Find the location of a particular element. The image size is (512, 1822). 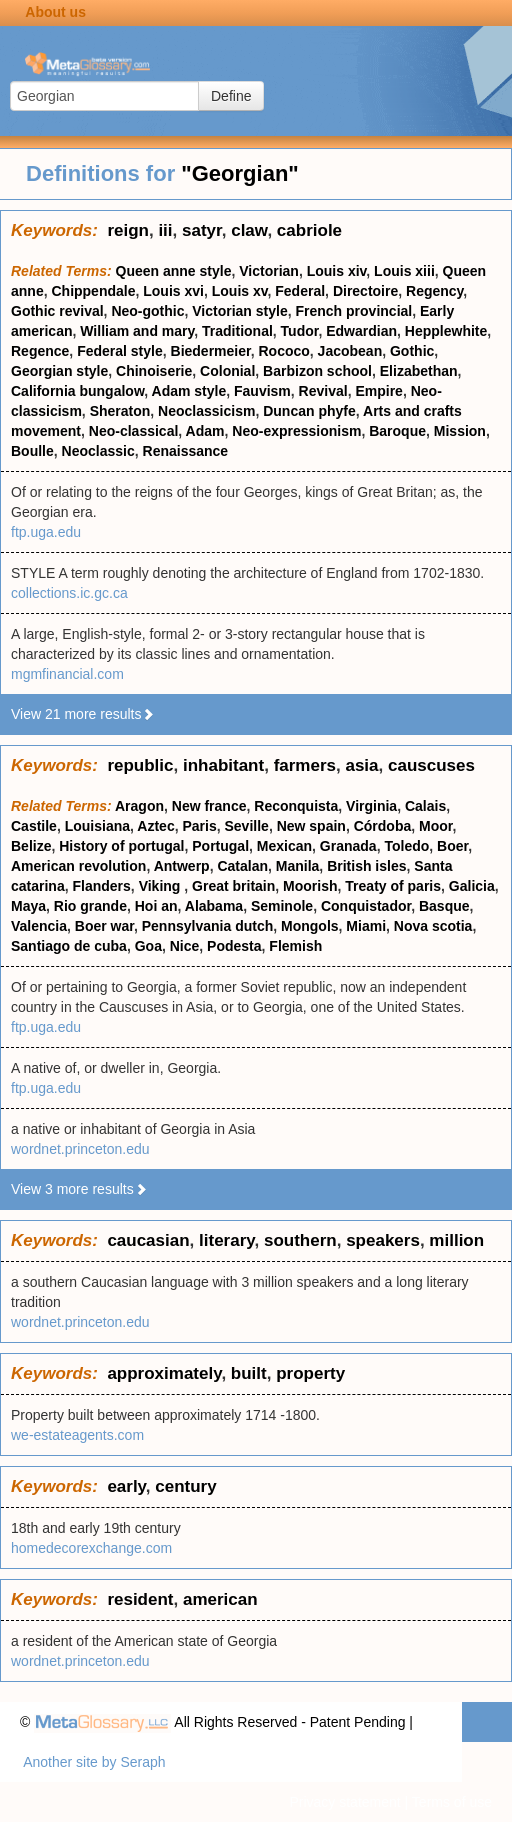

French provincial is located at coordinates (354, 311).